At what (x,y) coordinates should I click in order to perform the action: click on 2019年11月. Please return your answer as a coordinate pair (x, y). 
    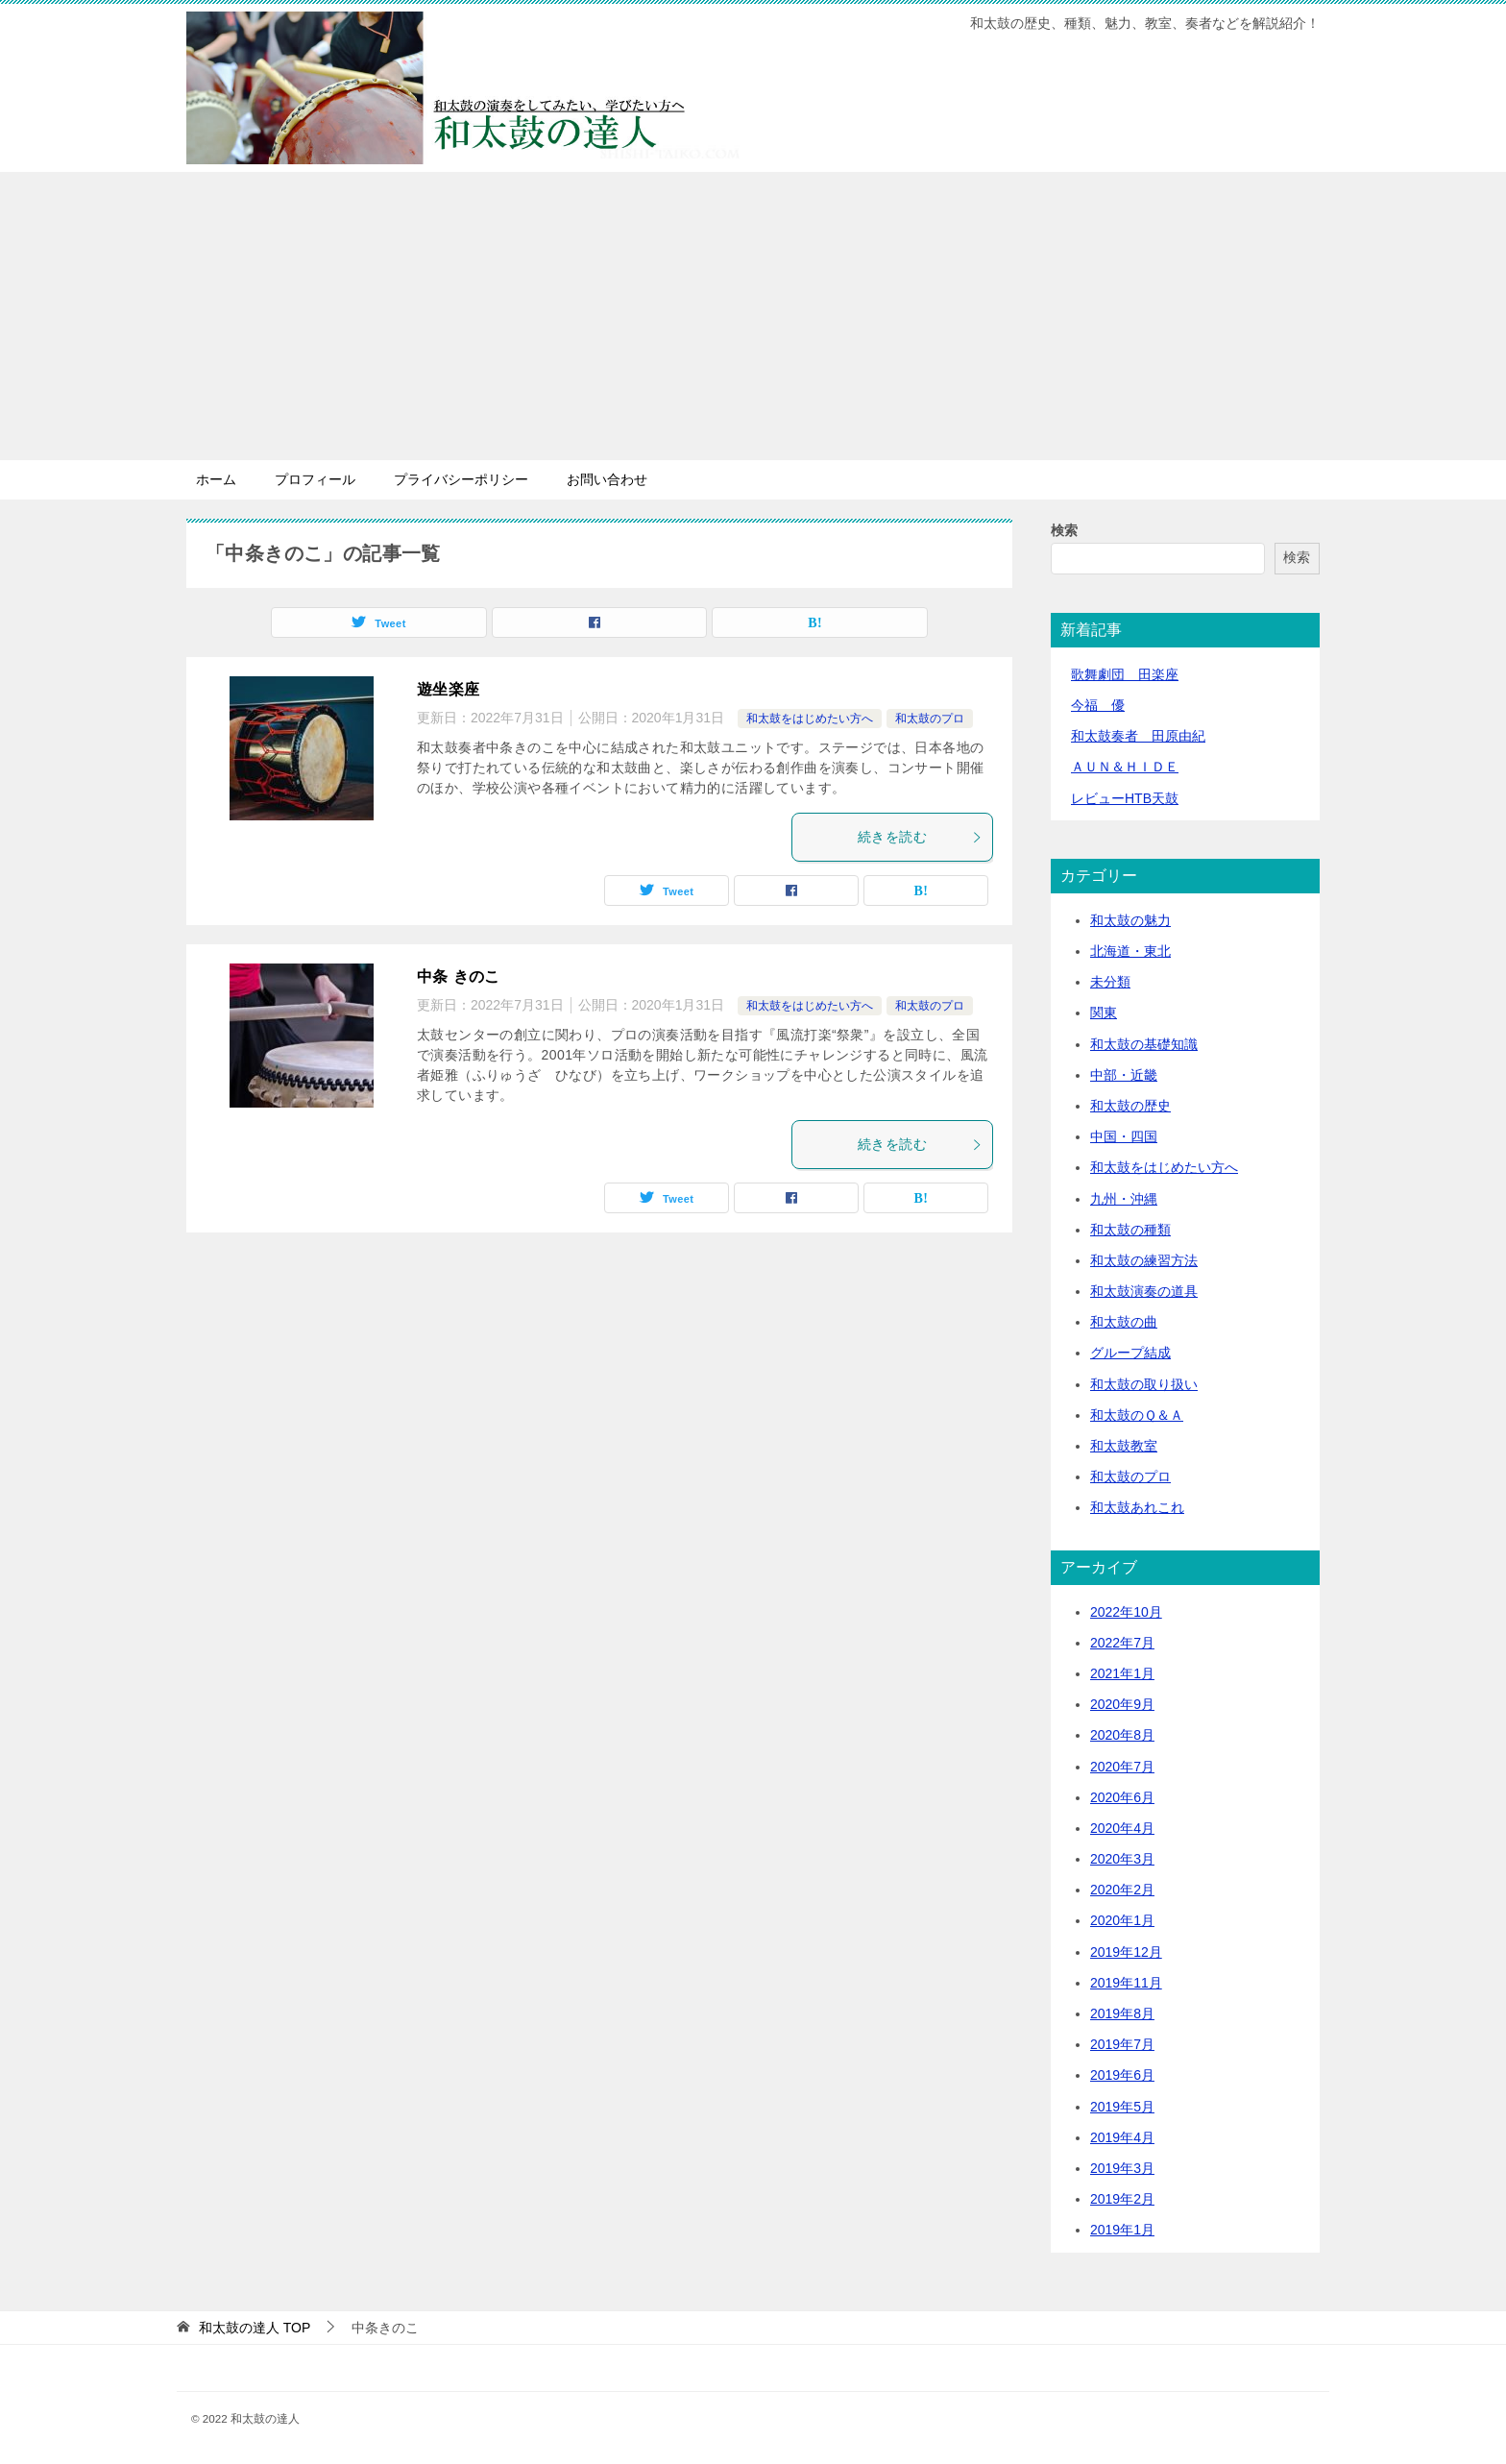
    Looking at the image, I should click on (1126, 1982).